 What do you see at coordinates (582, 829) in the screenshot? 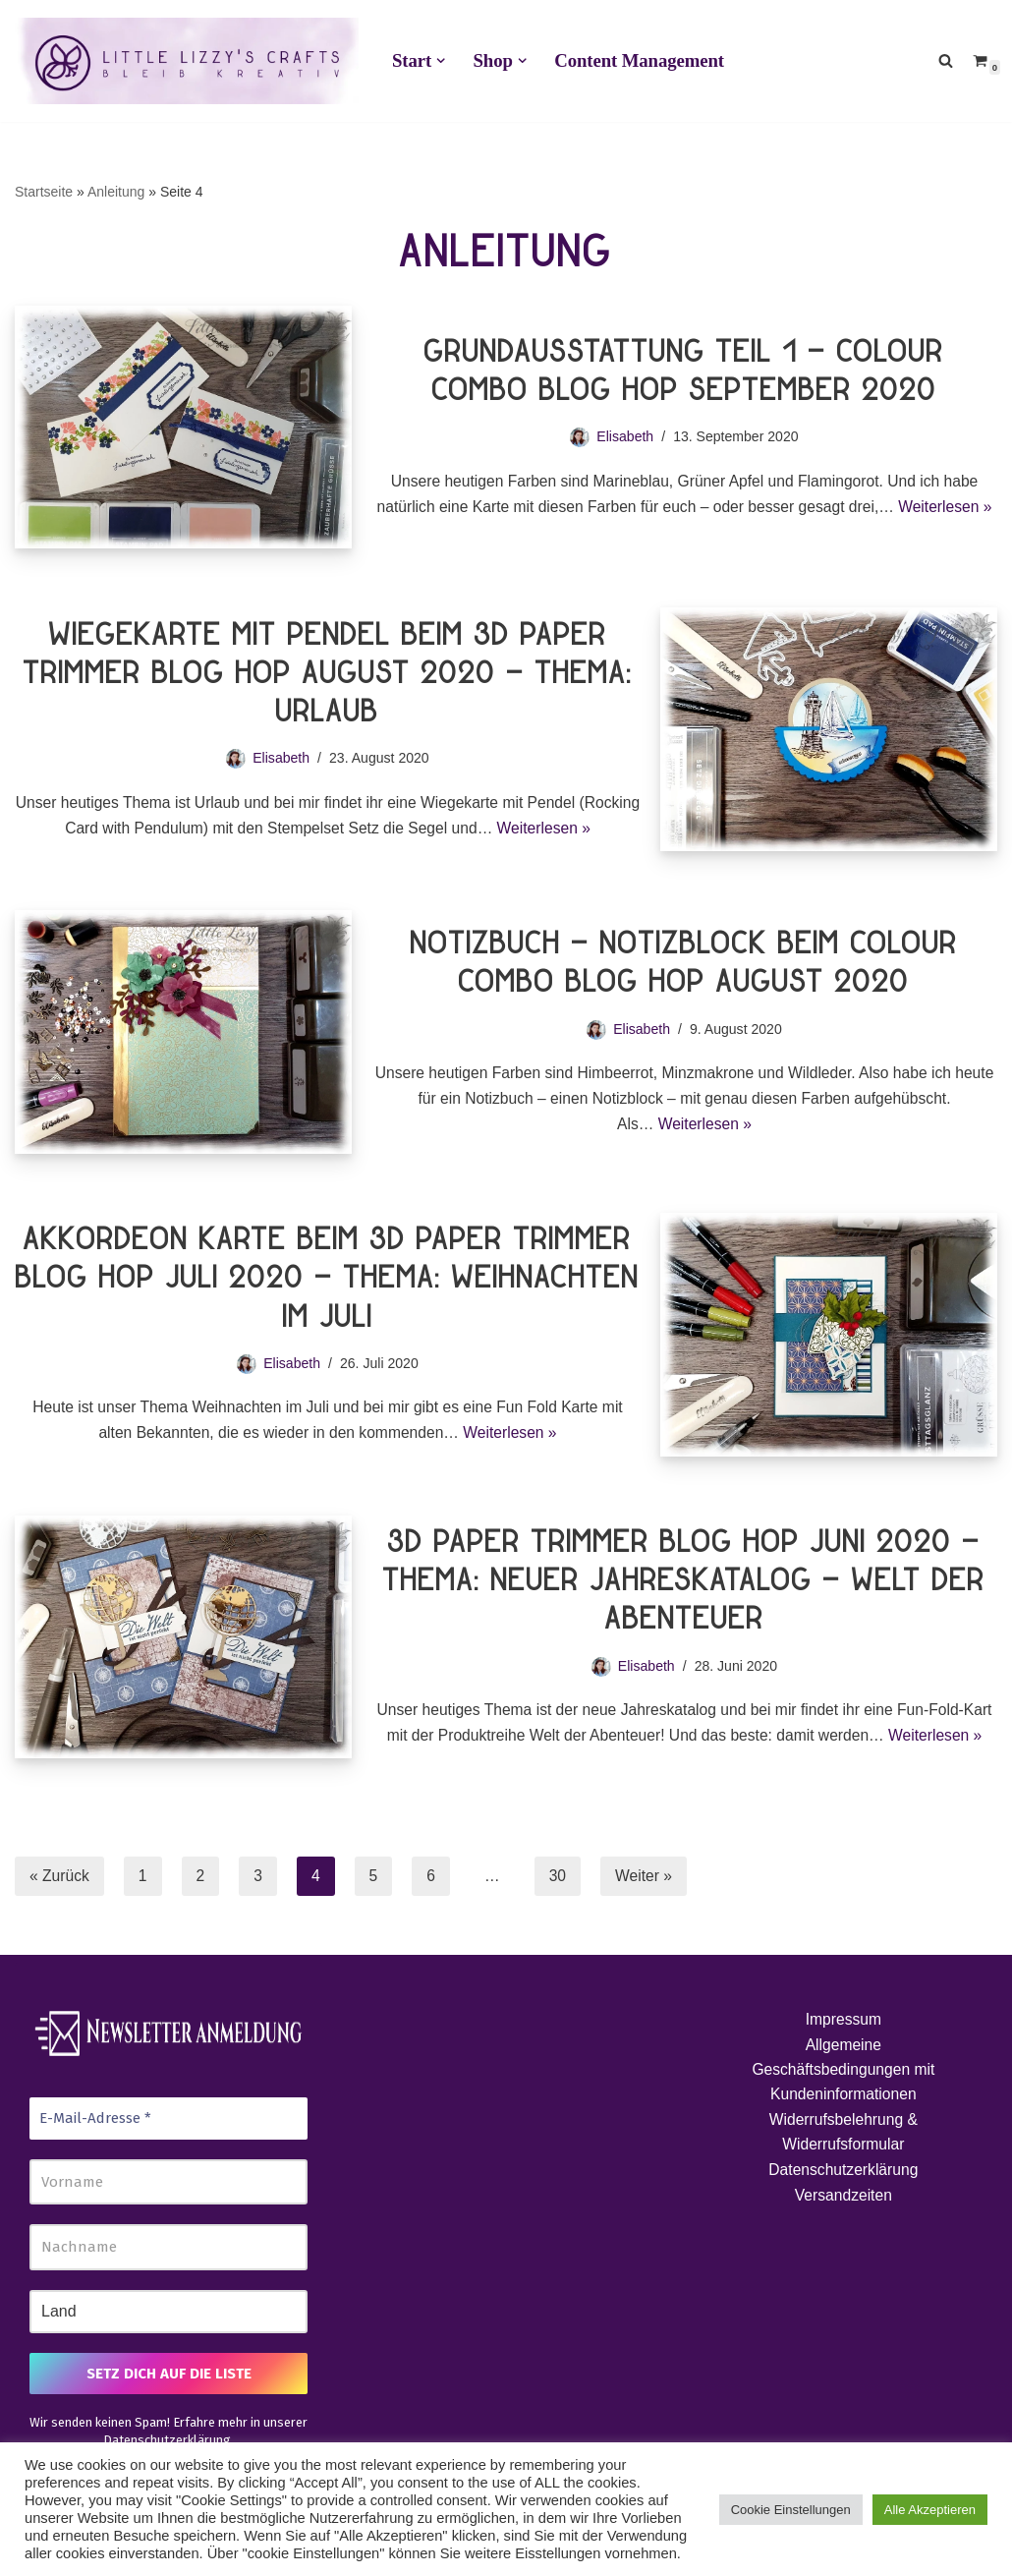
I see `Weiterlesen »` at bounding box center [582, 829].